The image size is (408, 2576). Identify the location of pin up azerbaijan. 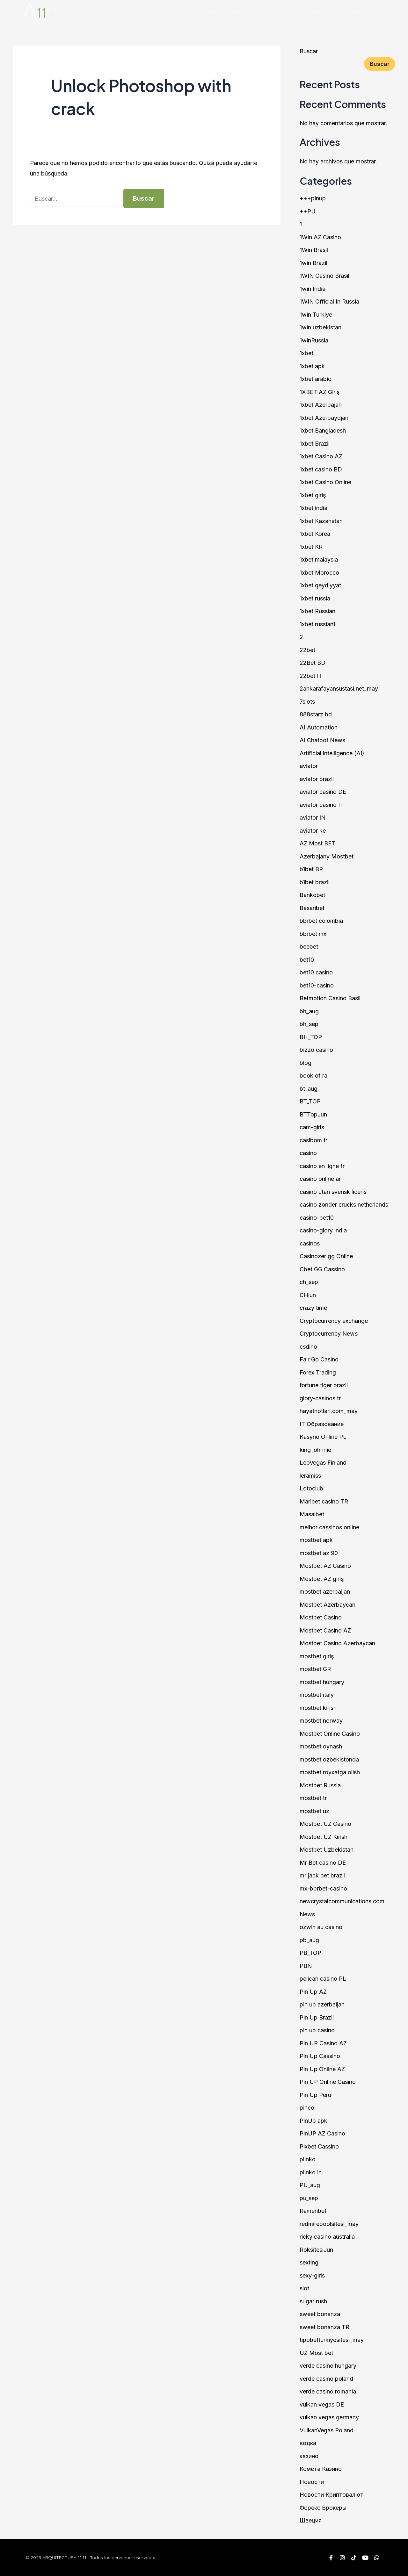
(322, 2004).